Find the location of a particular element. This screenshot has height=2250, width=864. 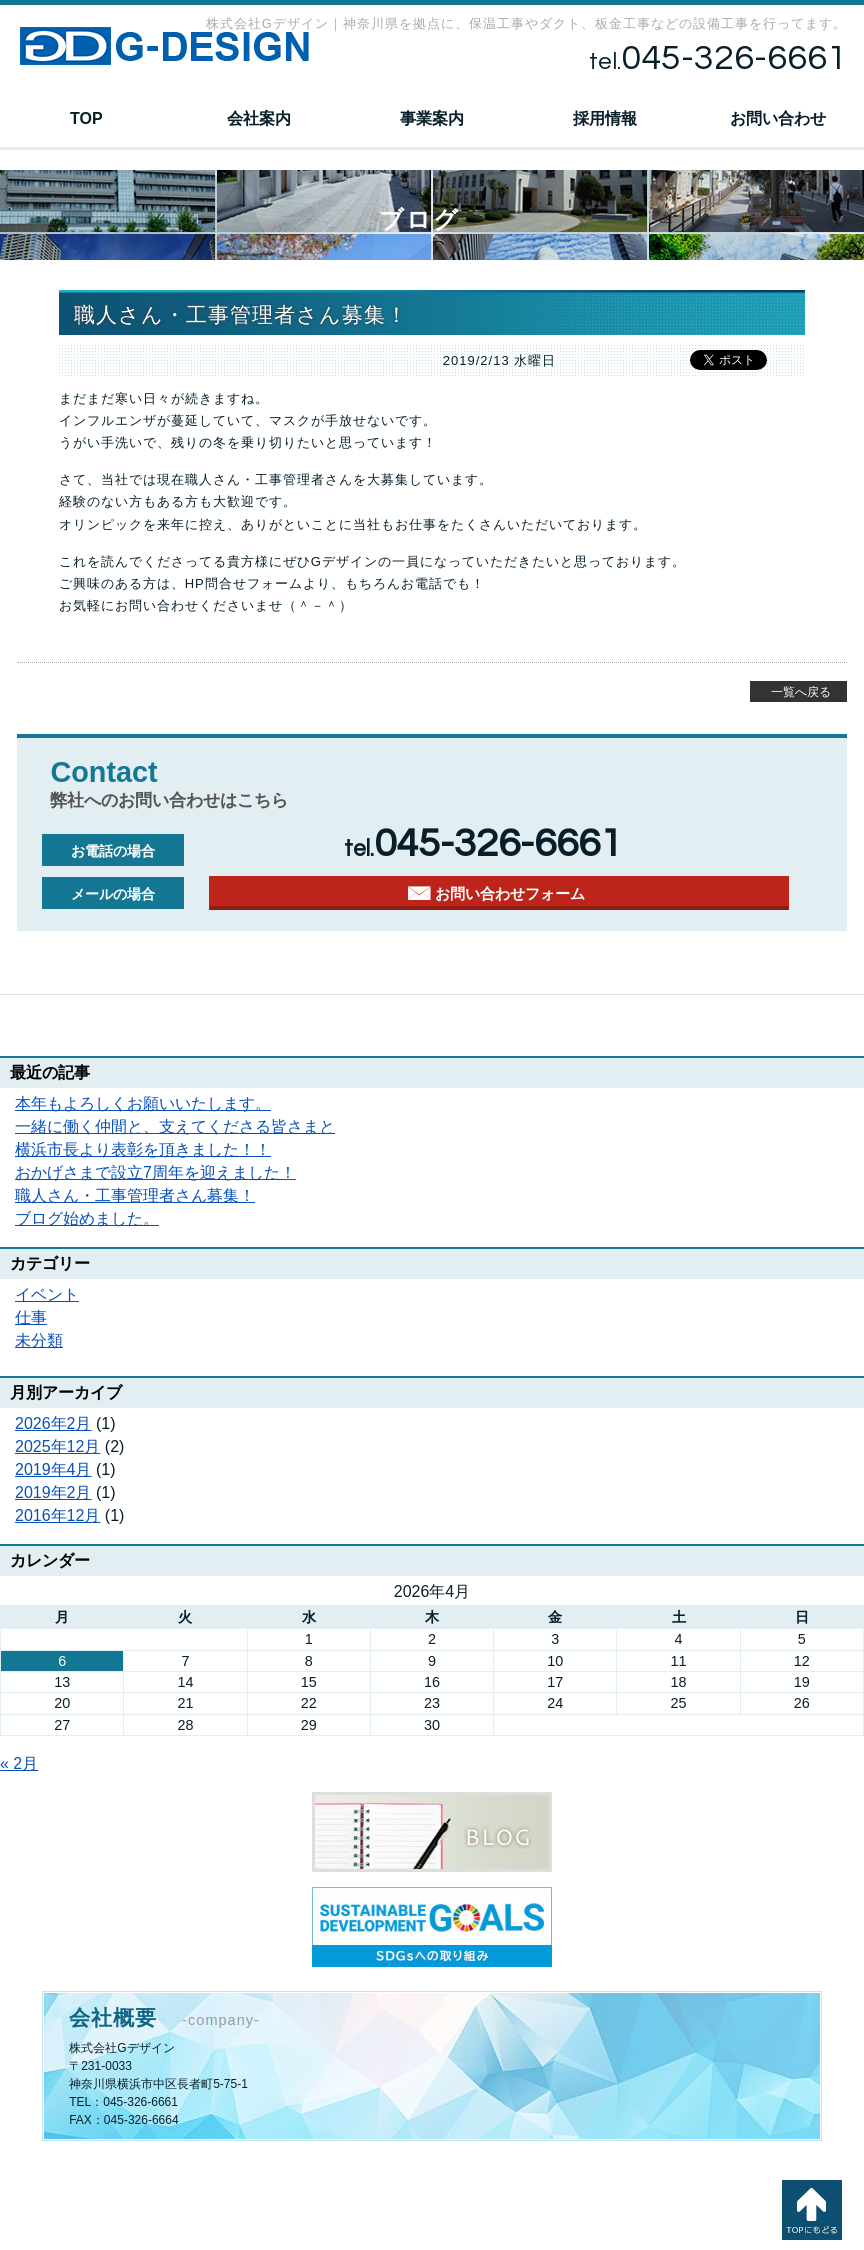

本年もよろしくお願いいたします。 is located at coordinates (143, 1103).